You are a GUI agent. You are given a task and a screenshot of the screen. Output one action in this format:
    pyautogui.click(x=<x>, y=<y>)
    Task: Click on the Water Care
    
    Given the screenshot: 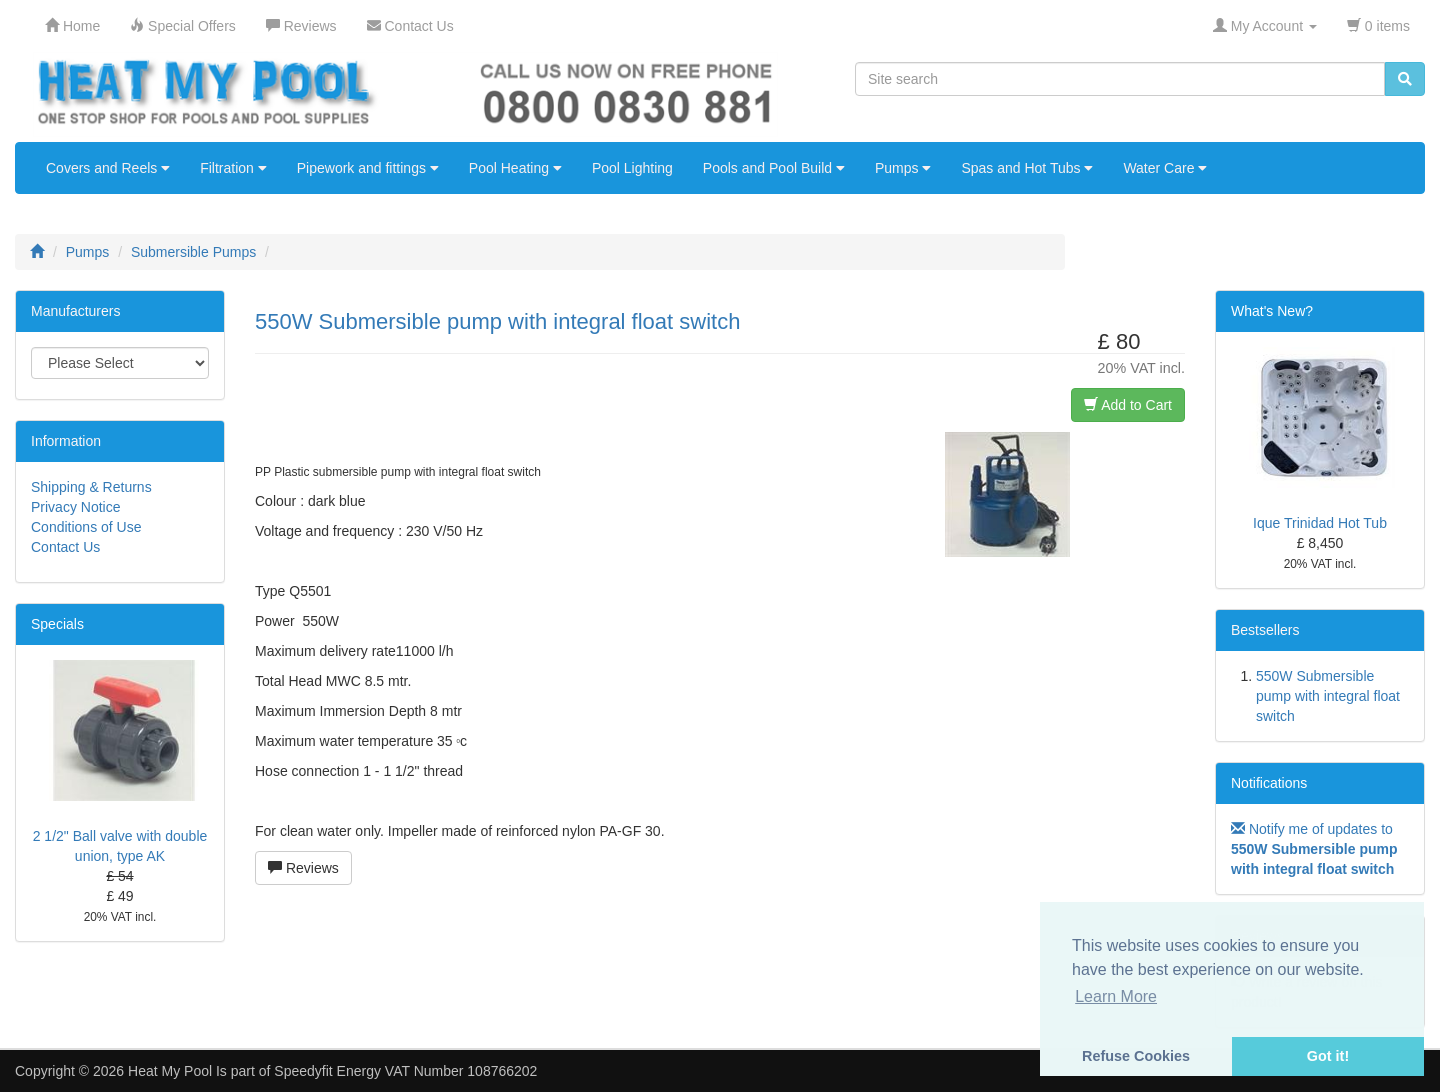 What is the action you would take?
    pyautogui.click(x=1165, y=168)
    